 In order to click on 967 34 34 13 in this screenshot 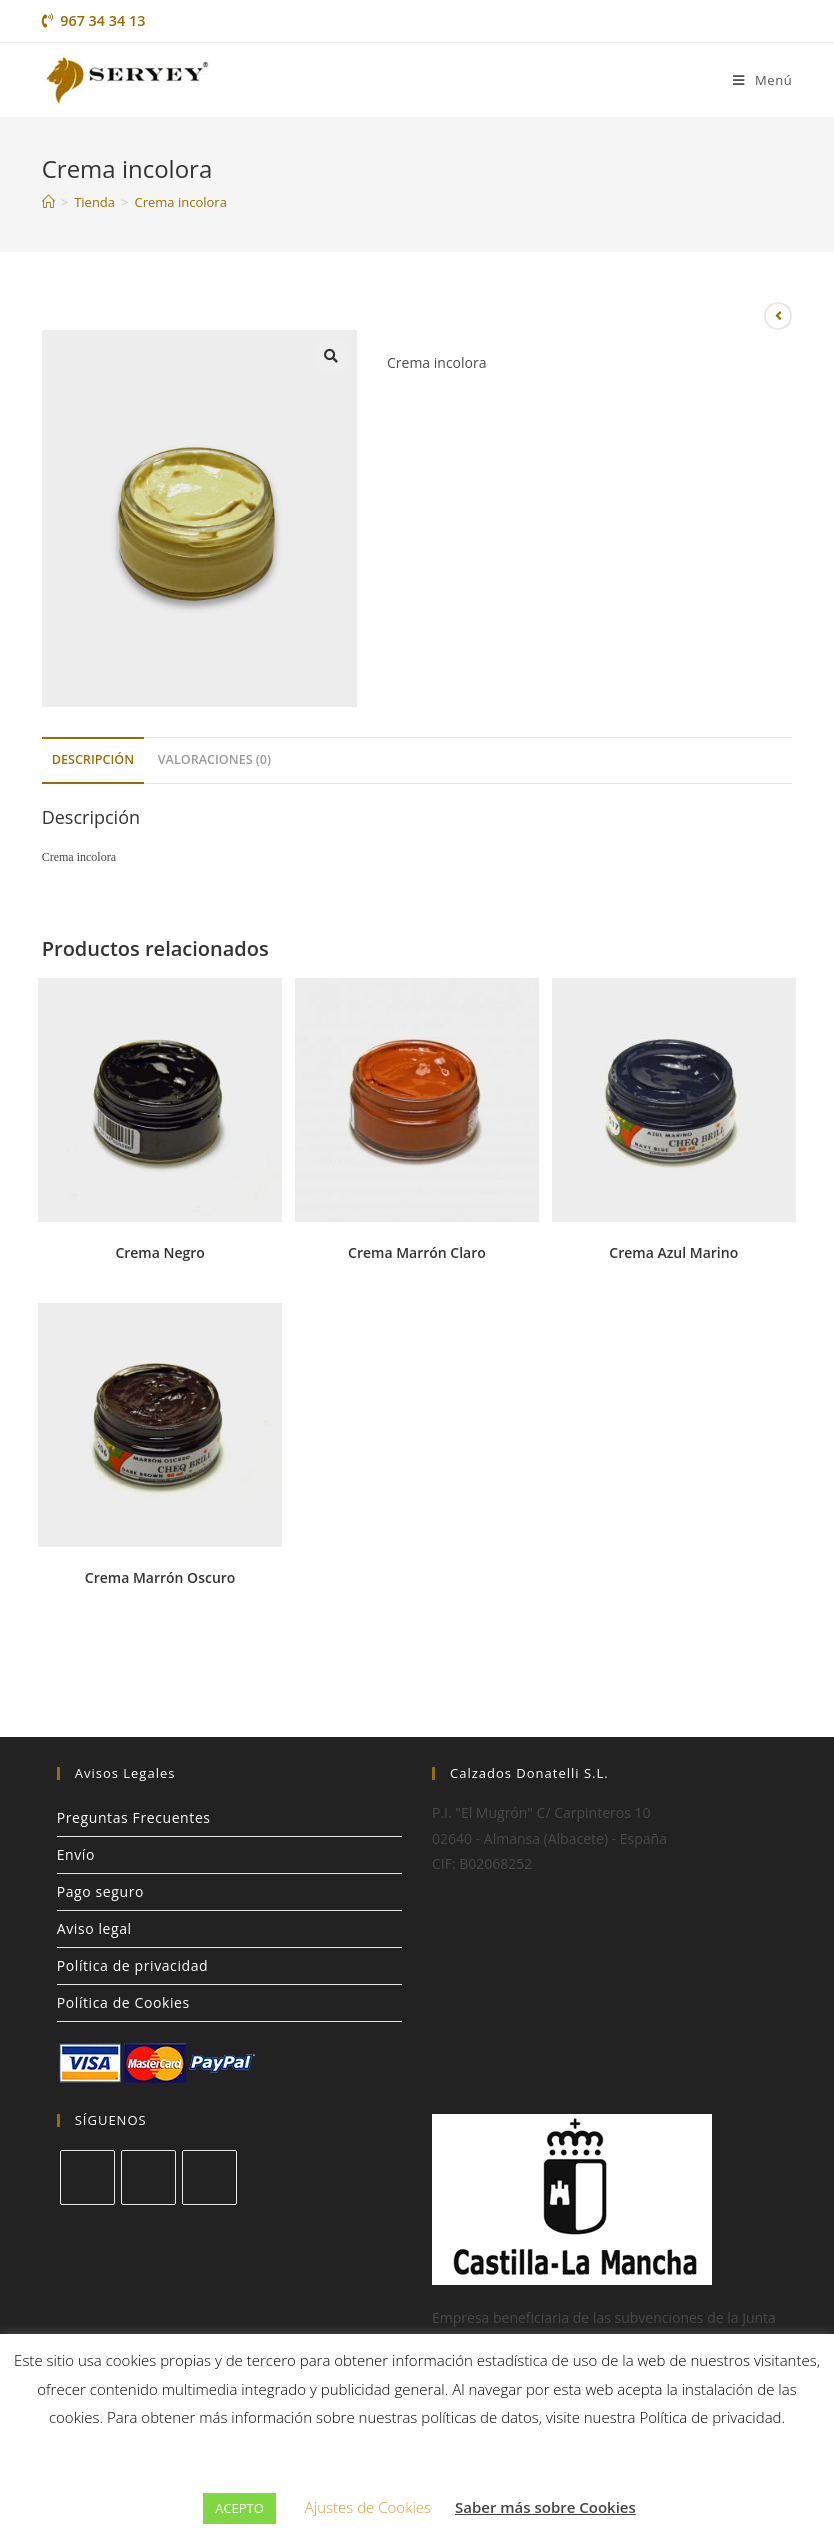, I will do `click(94, 20)`.